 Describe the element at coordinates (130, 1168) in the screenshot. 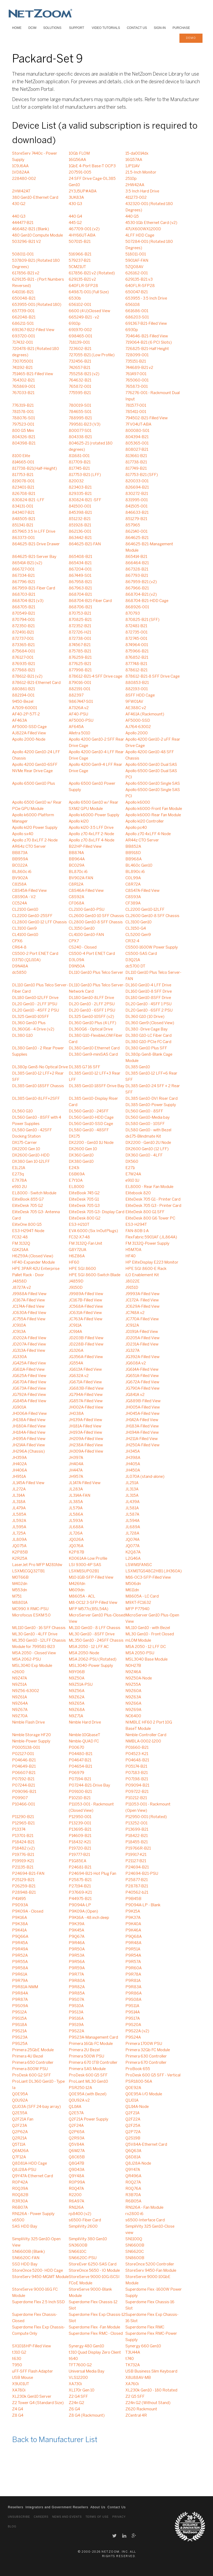

I see `E271i` at that location.